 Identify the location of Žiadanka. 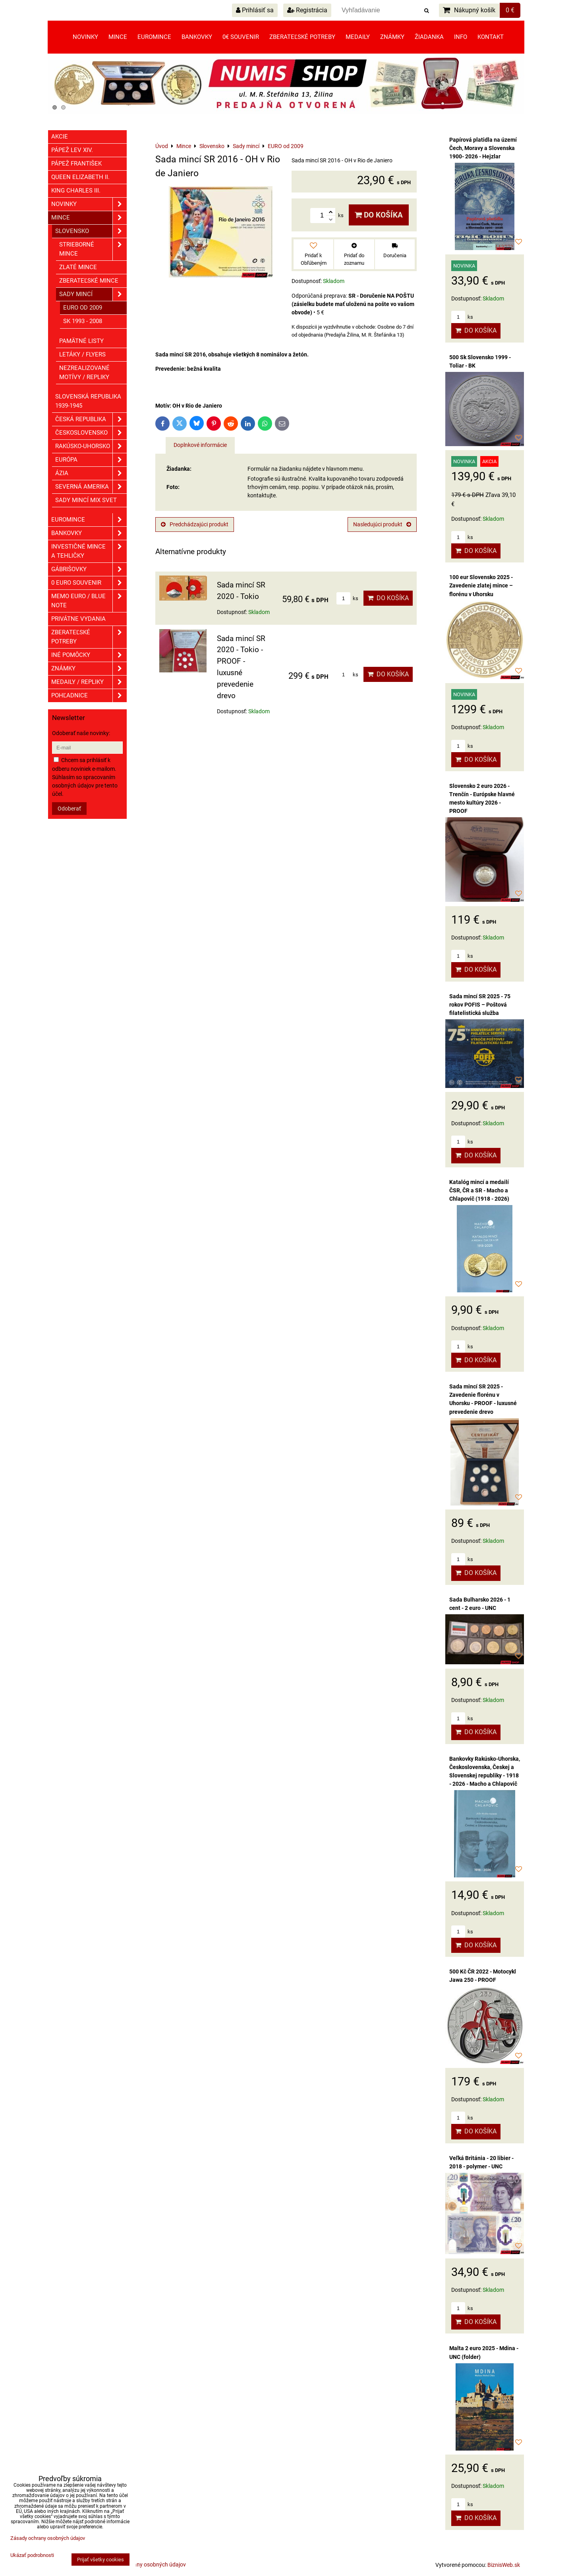
(429, 36).